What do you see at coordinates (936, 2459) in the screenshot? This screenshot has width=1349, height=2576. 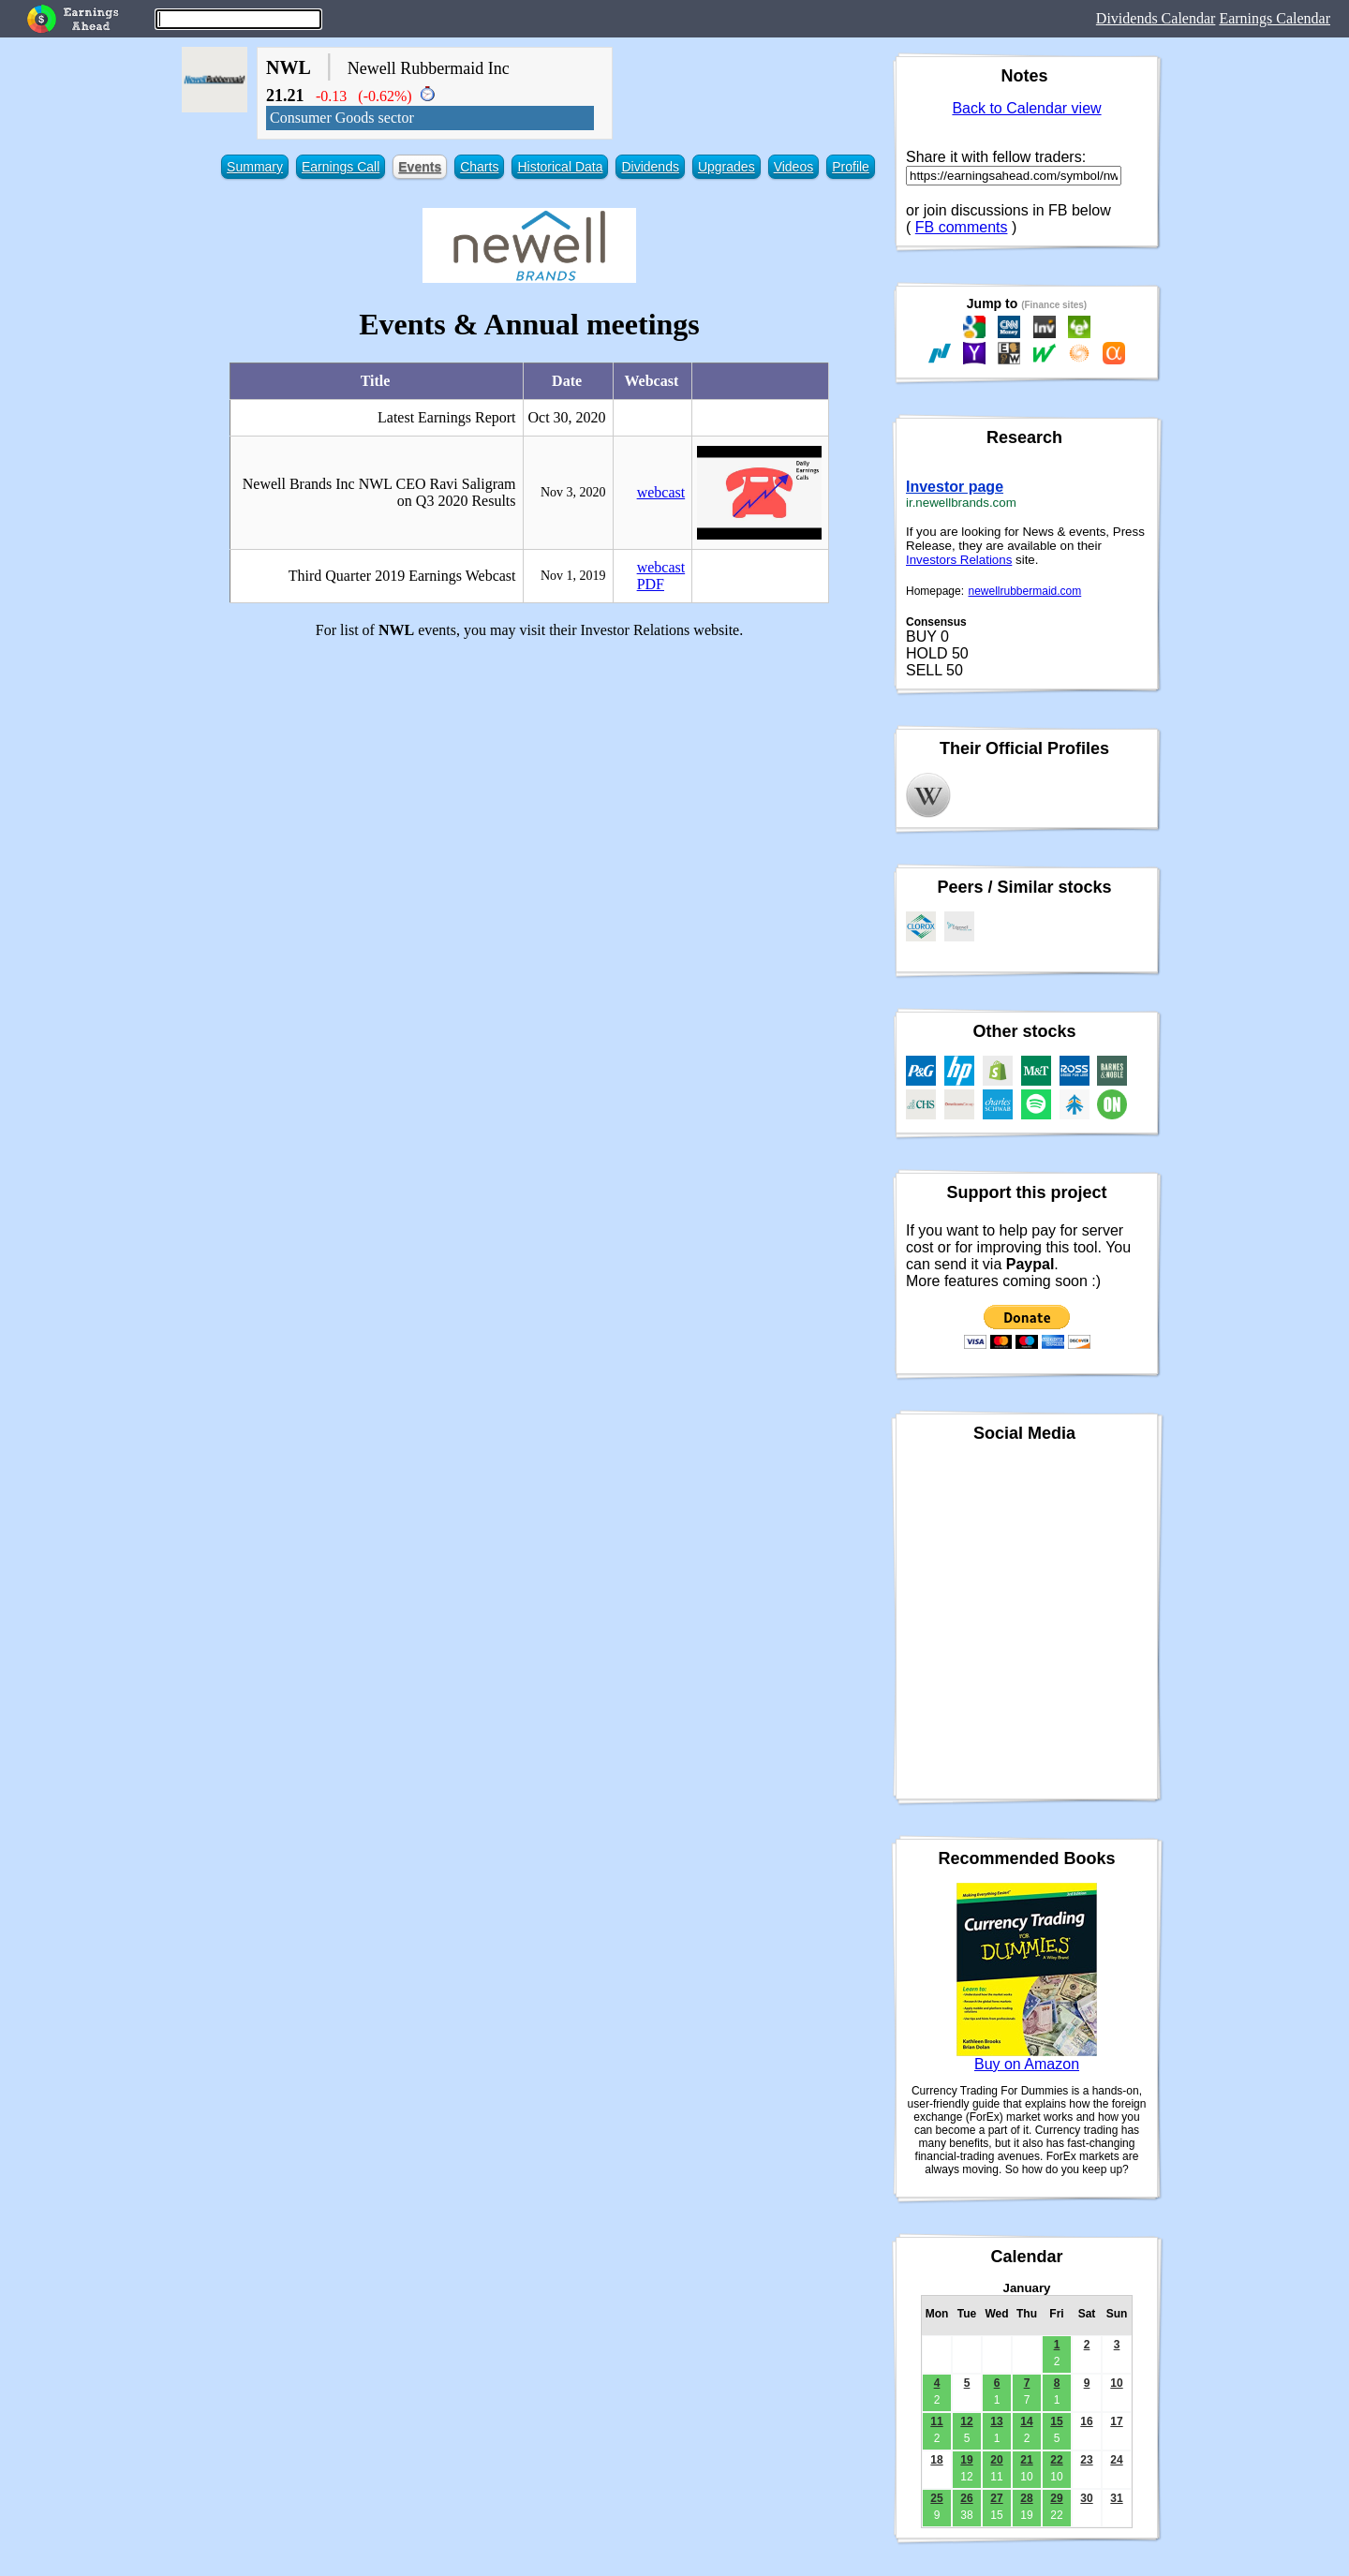 I see `18` at bounding box center [936, 2459].